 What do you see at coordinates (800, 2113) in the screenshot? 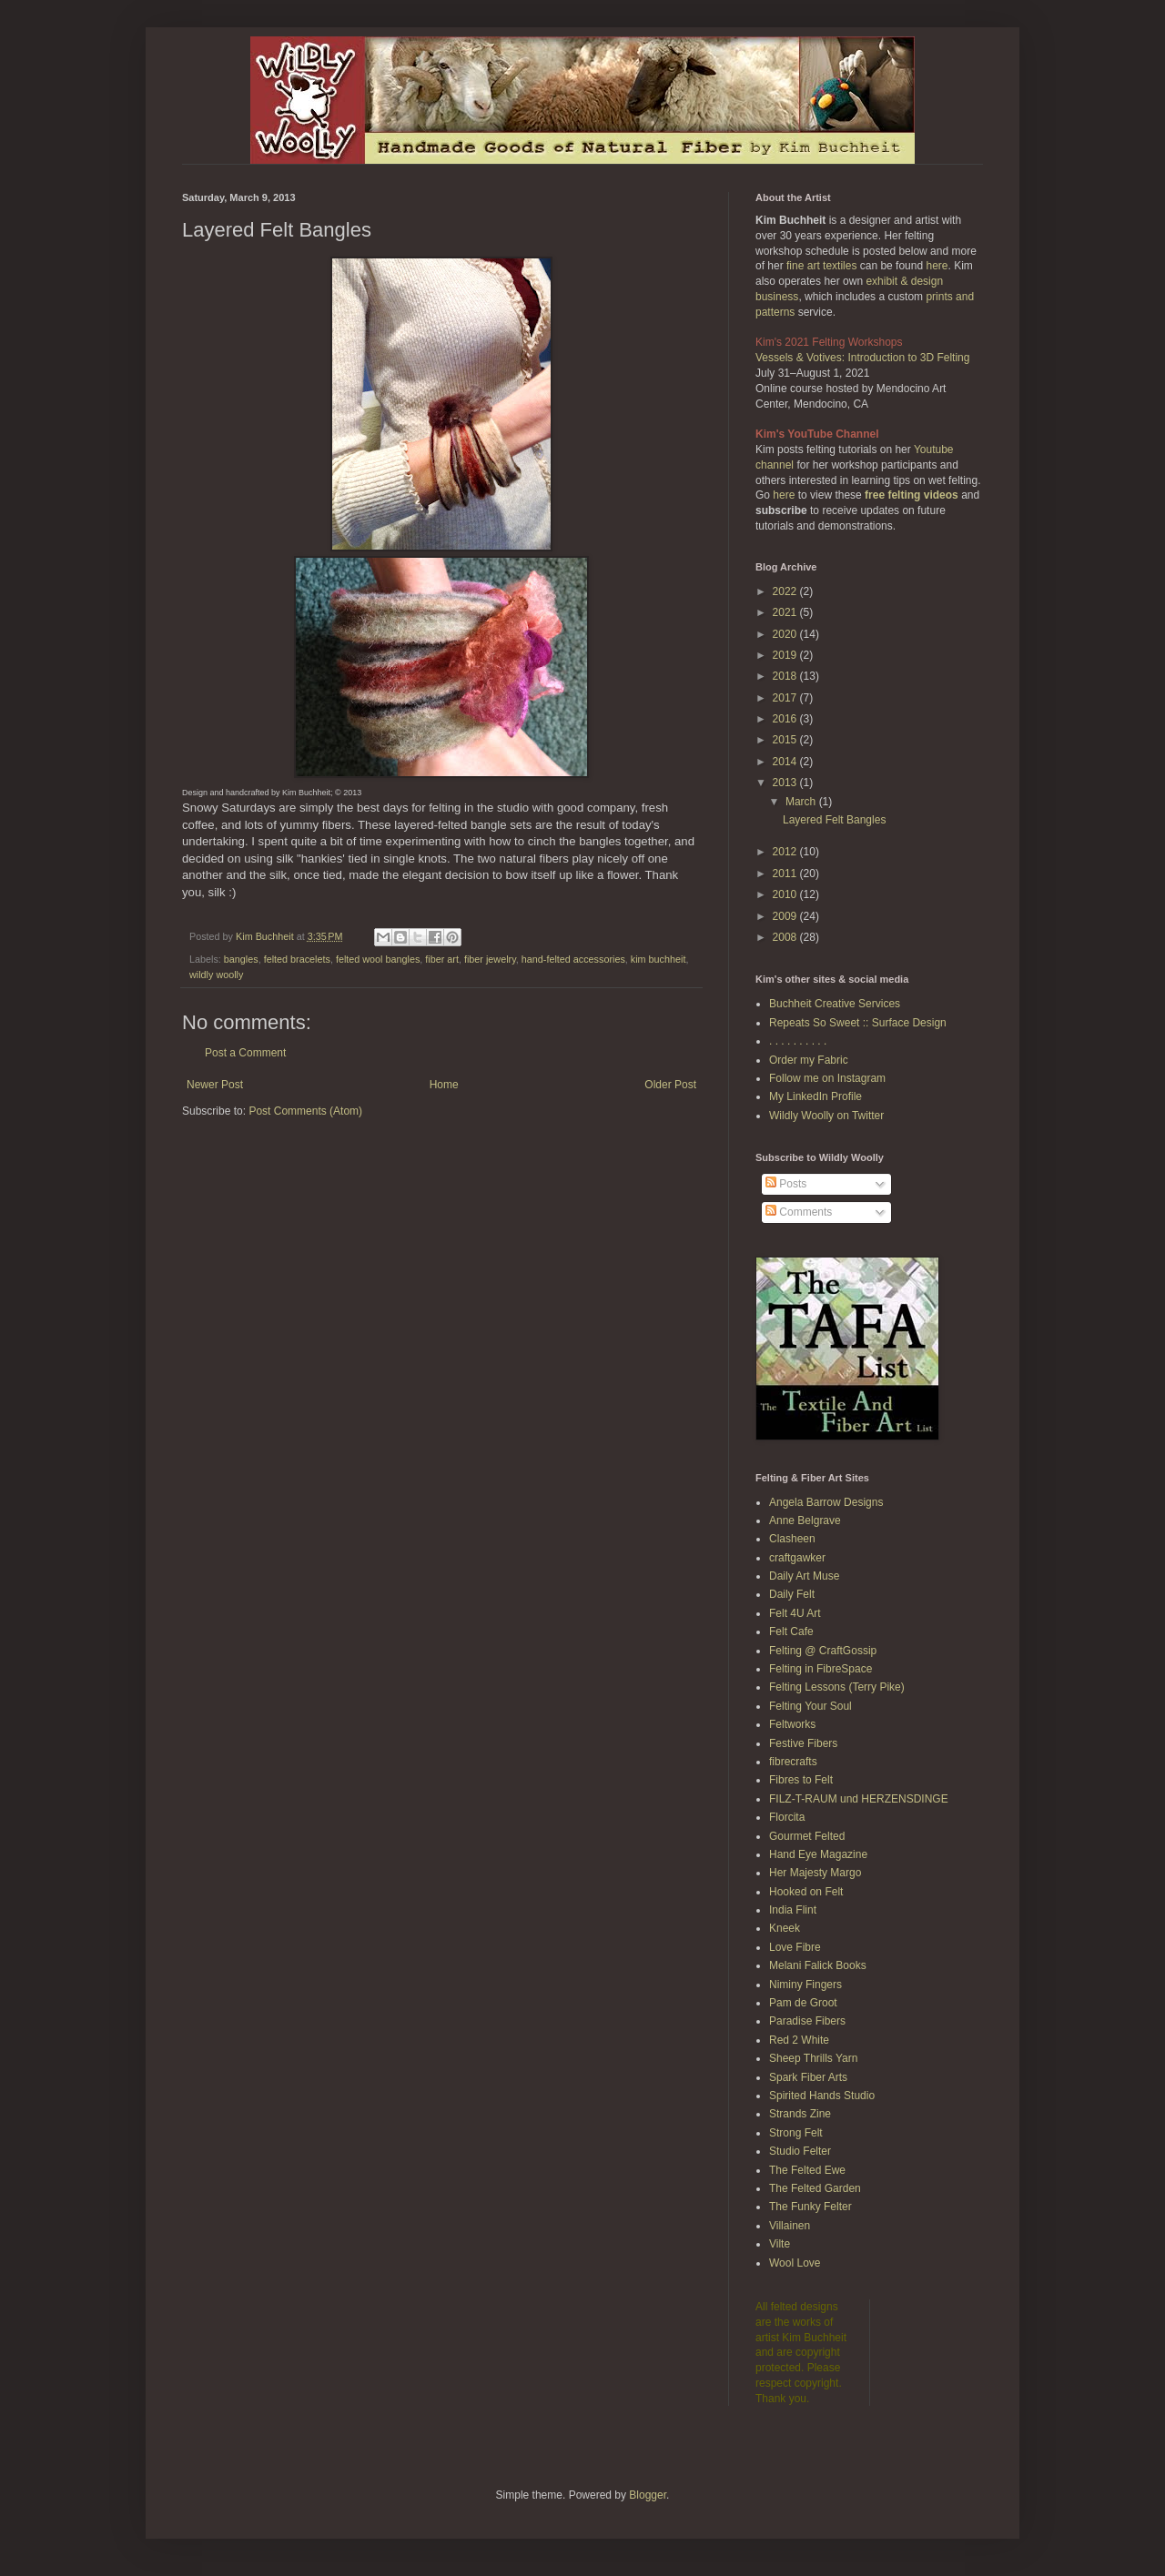
I see `Strands Zine` at bounding box center [800, 2113].